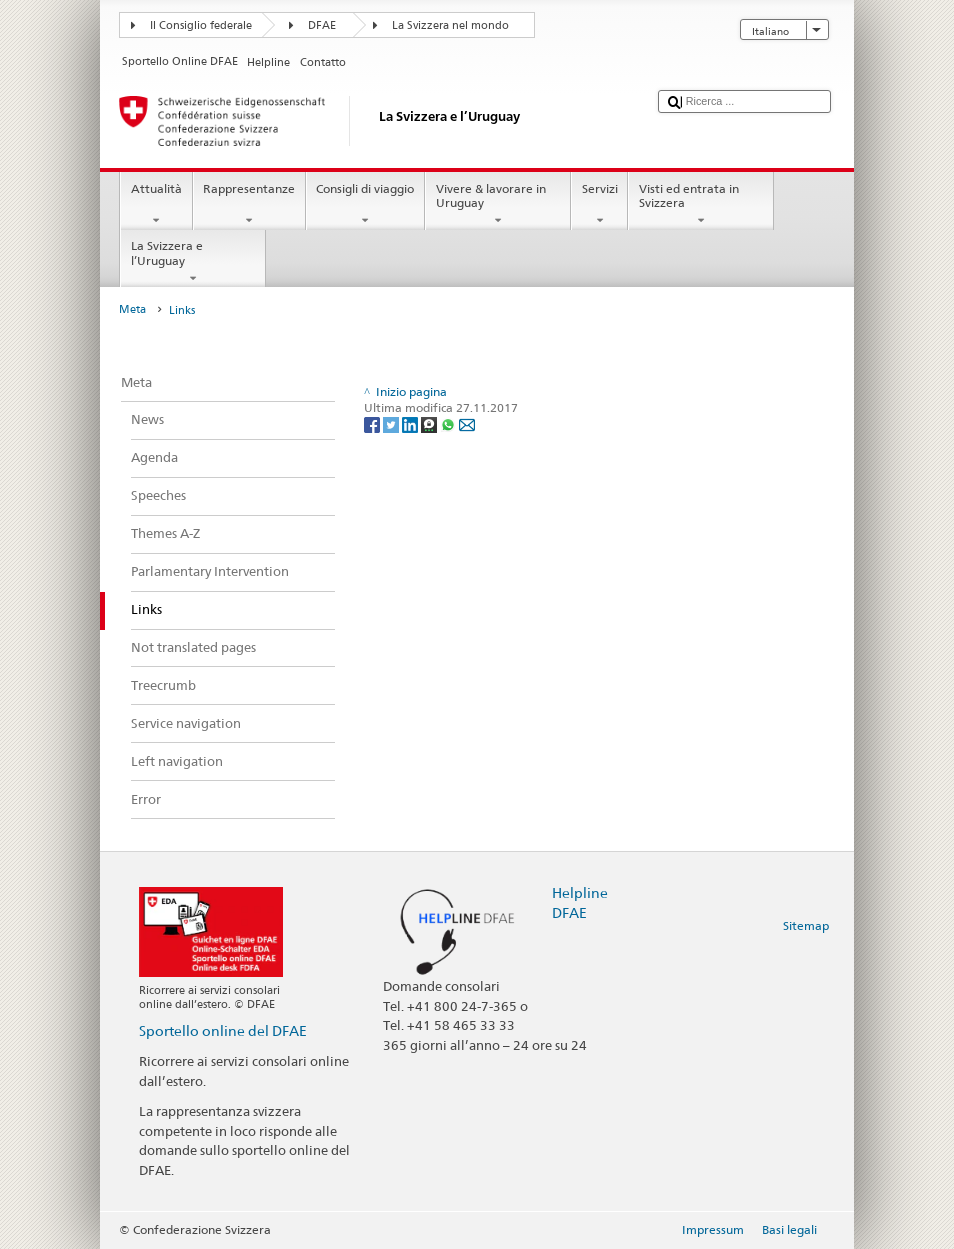  What do you see at coordinates (467, 424) in the screenshot?
I see `[Email]` at bounding box center [467, 424].